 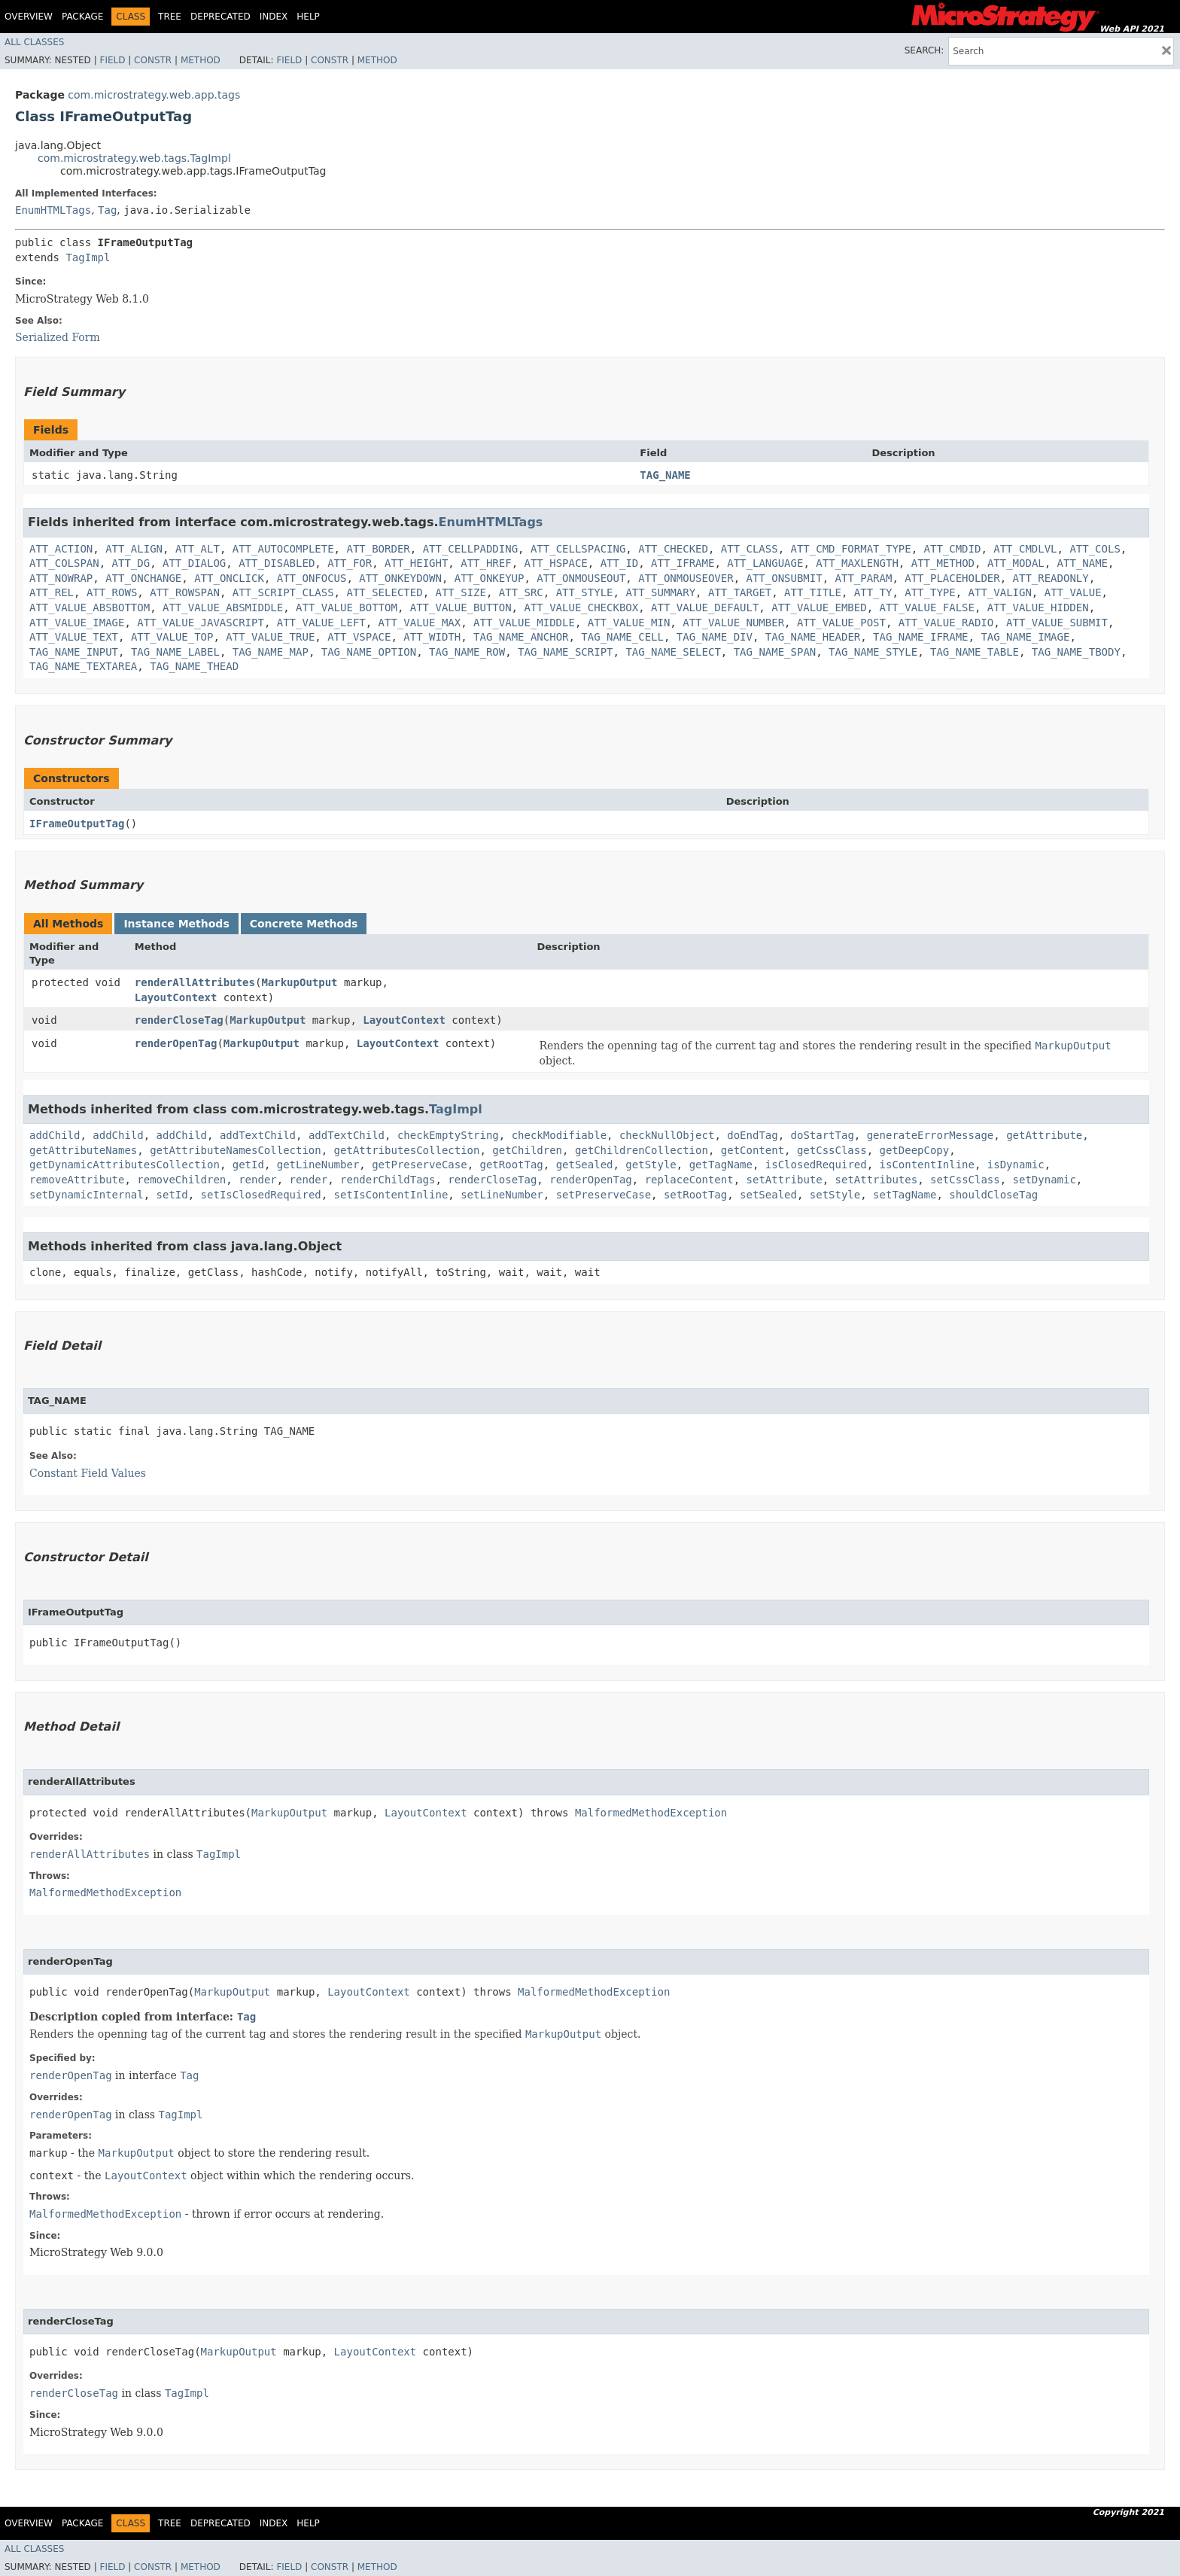 I want to click on ATT_IFRAME, so click(x=682, y=563).